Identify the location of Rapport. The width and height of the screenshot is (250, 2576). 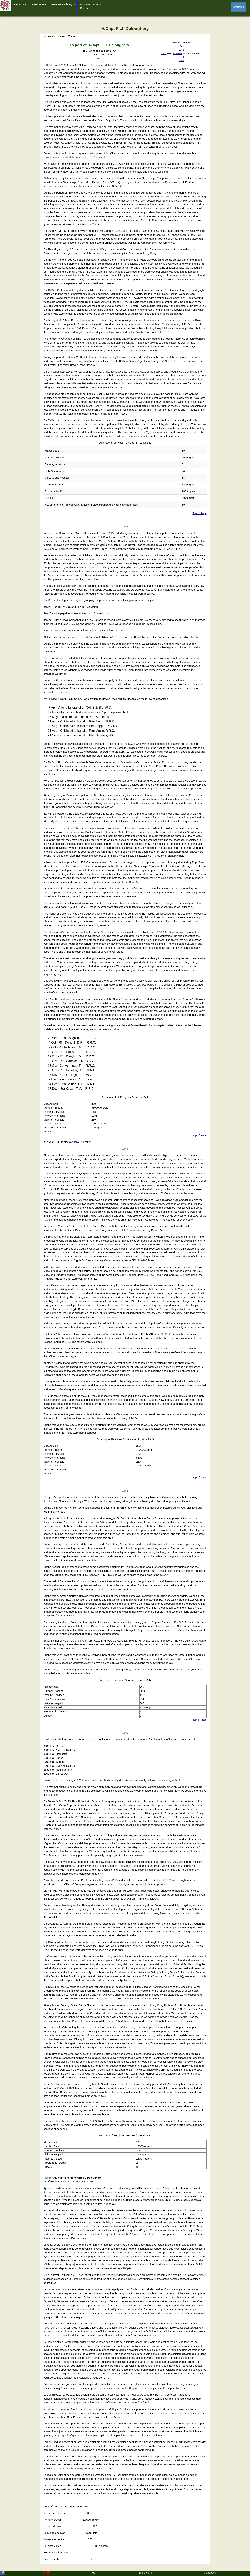
(49, 2177).